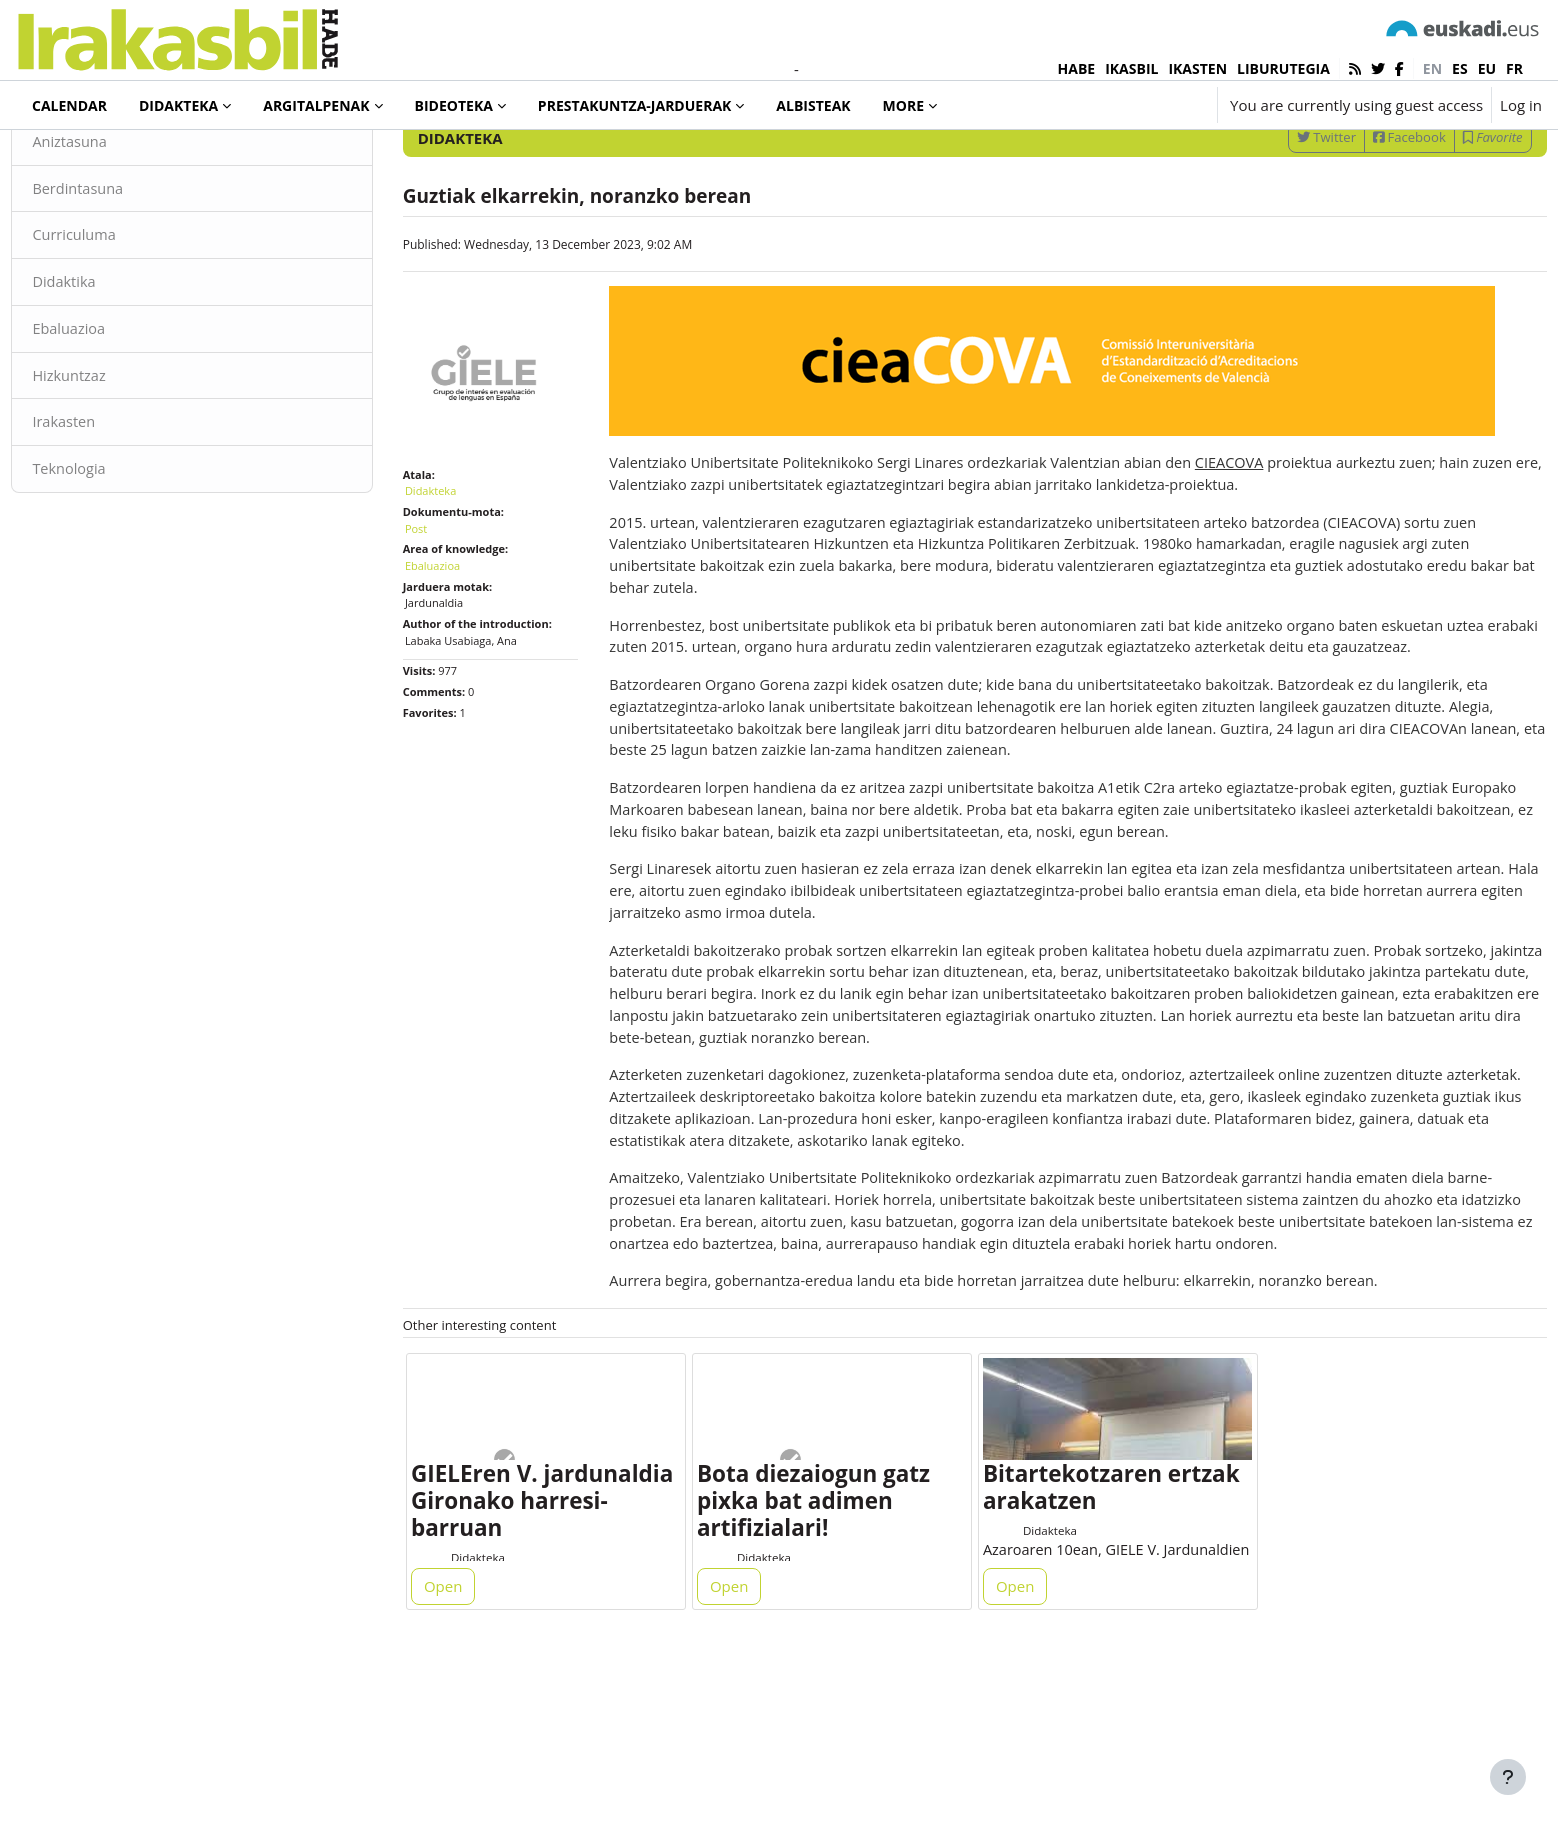  Describe the element at coordinates (114, 408) in the screenshot. I see `Ebaluazioa` at that location.